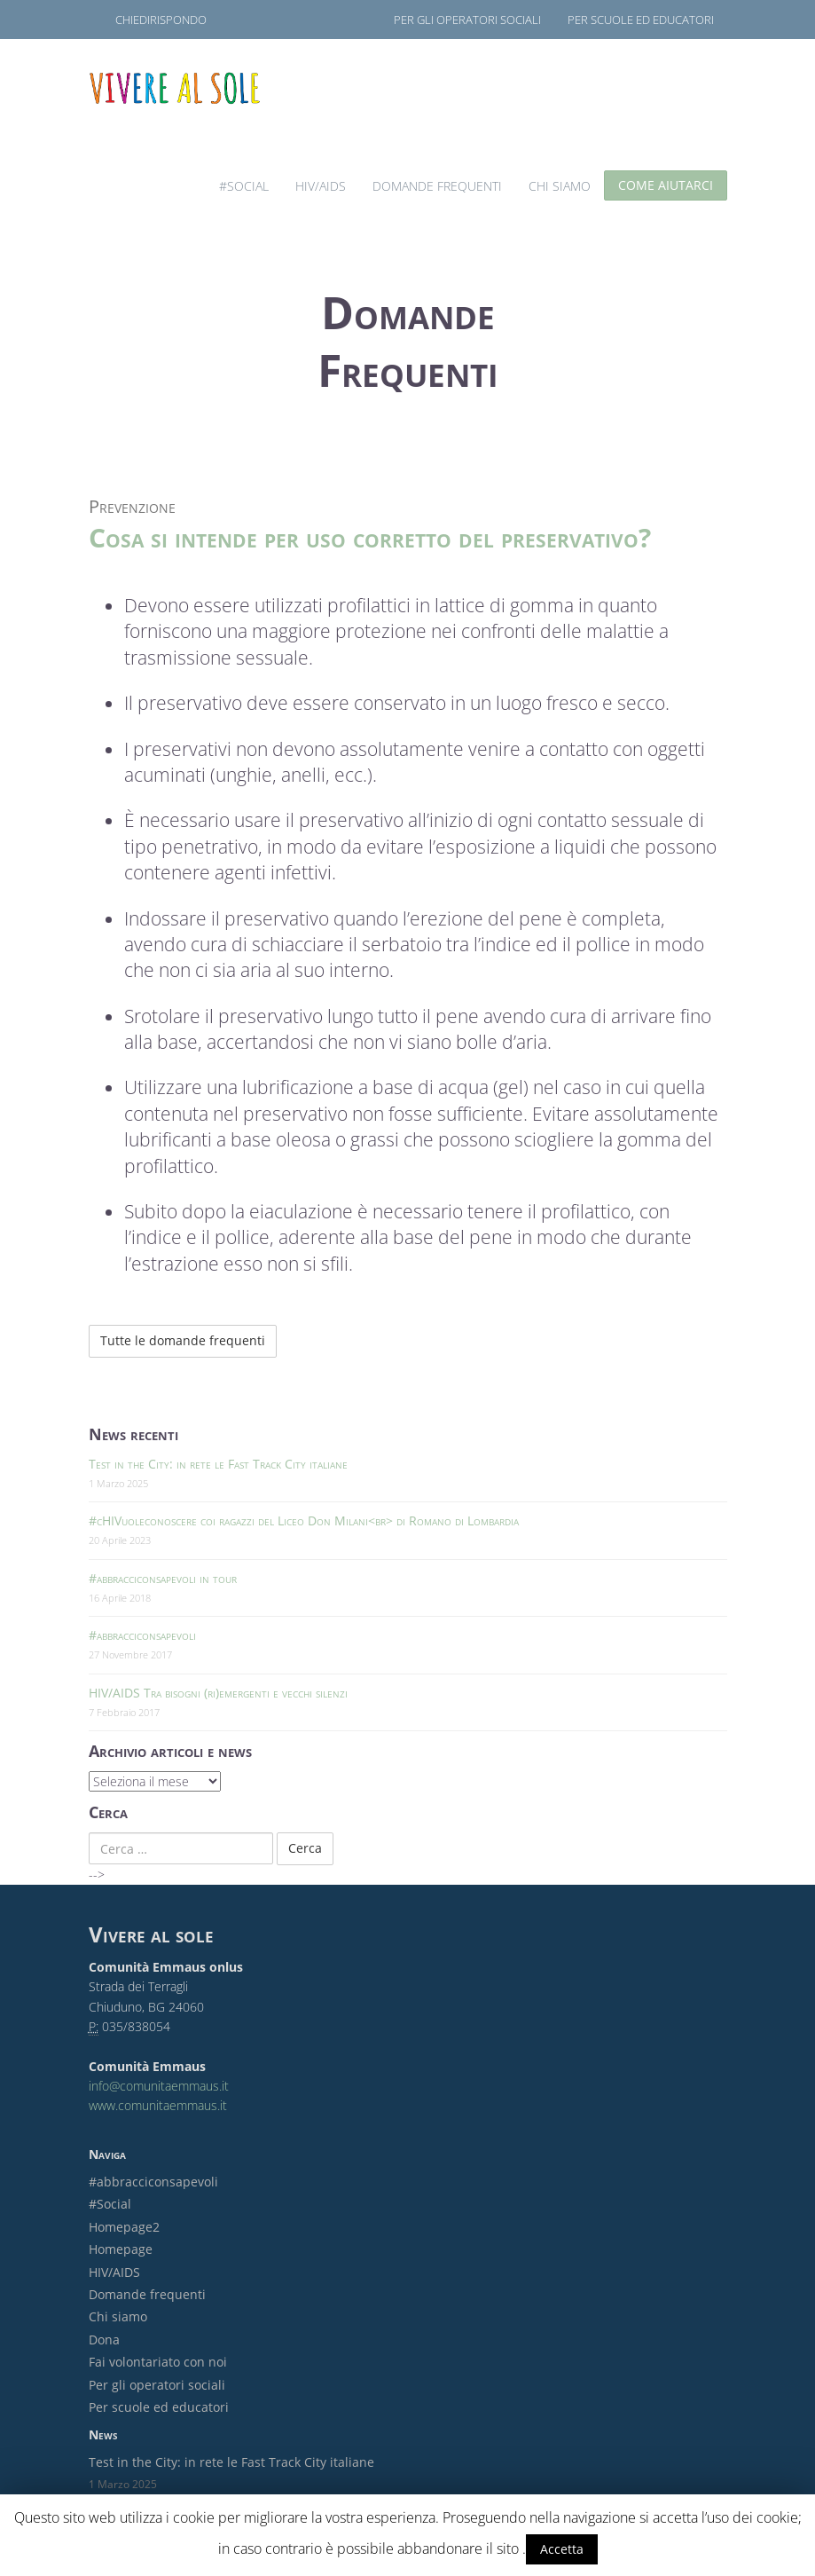 The width and height of the screenshot is (815, 2576). Describe the element at coordinates (161, 20) in the screenshot. I see `ChiediRispondo` at that location.